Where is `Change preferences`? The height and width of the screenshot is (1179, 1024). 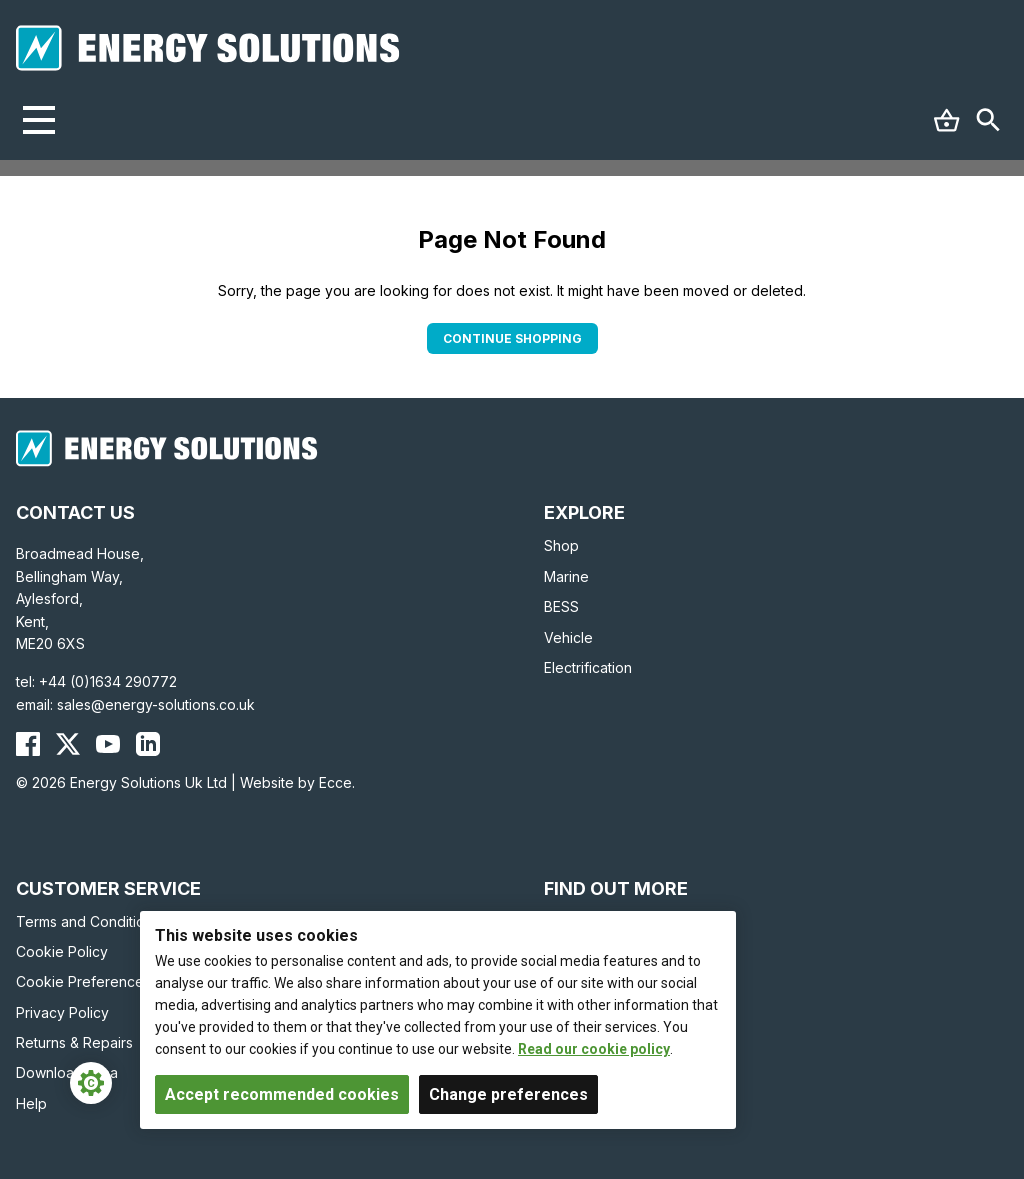 Change preferences is located at coordinates (508, 1094).